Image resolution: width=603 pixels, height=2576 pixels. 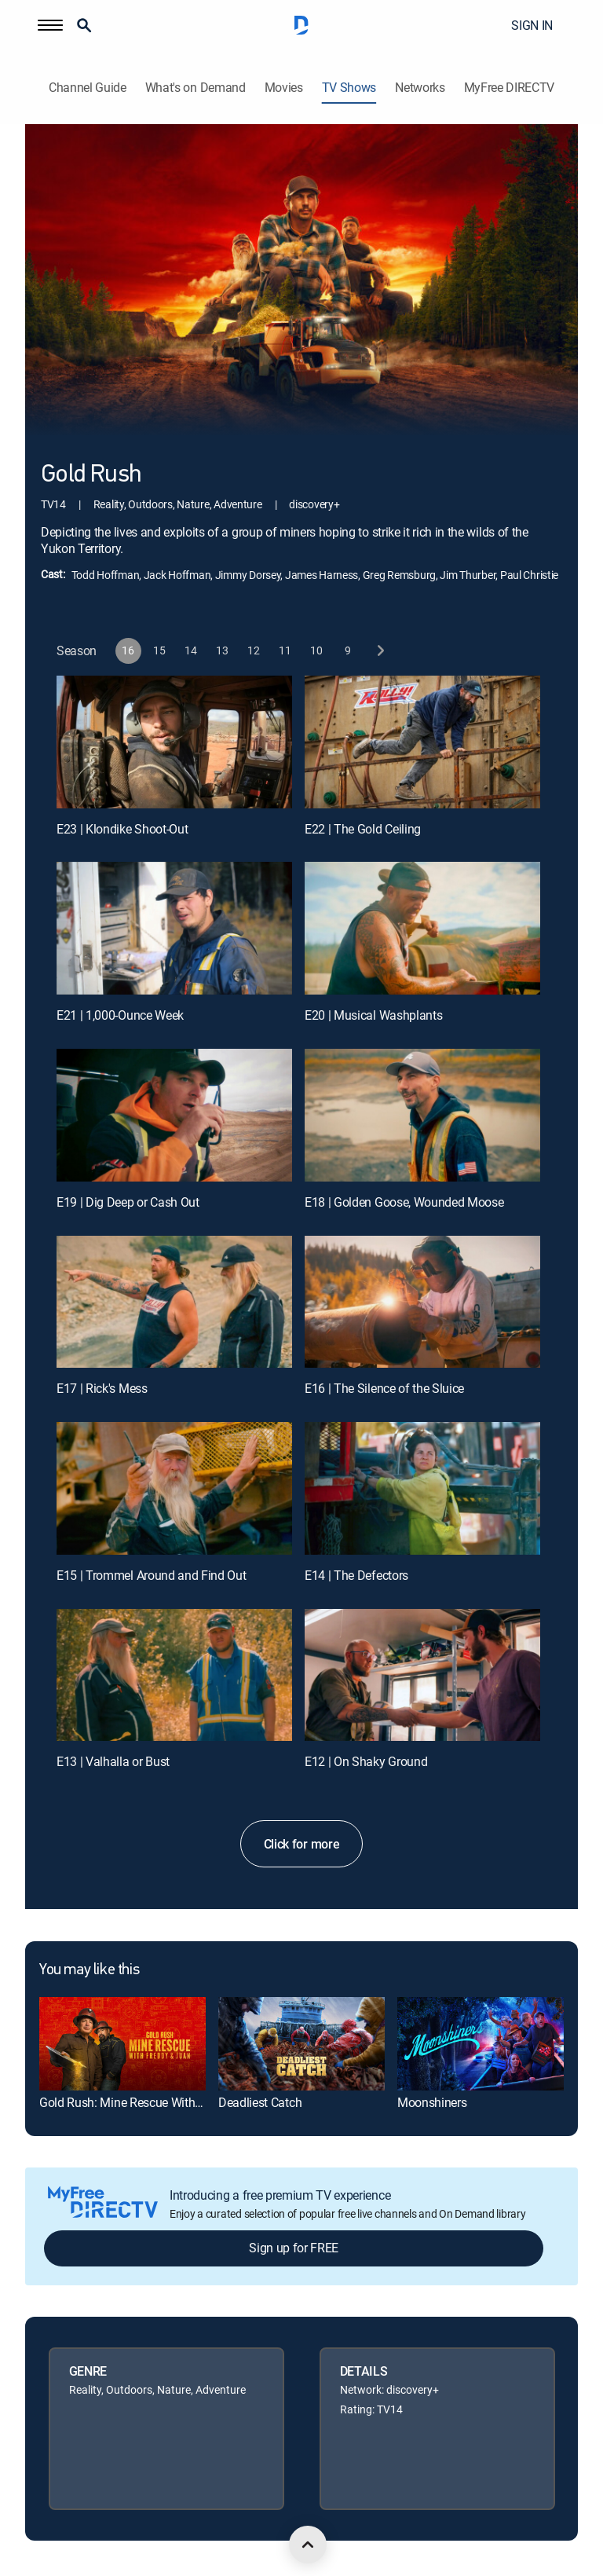 What do you see at coordinates (422, 1302) in the screenshot?
I see `[E16 | The Silence of the Sluice]` at bounding box center [422, 1302].